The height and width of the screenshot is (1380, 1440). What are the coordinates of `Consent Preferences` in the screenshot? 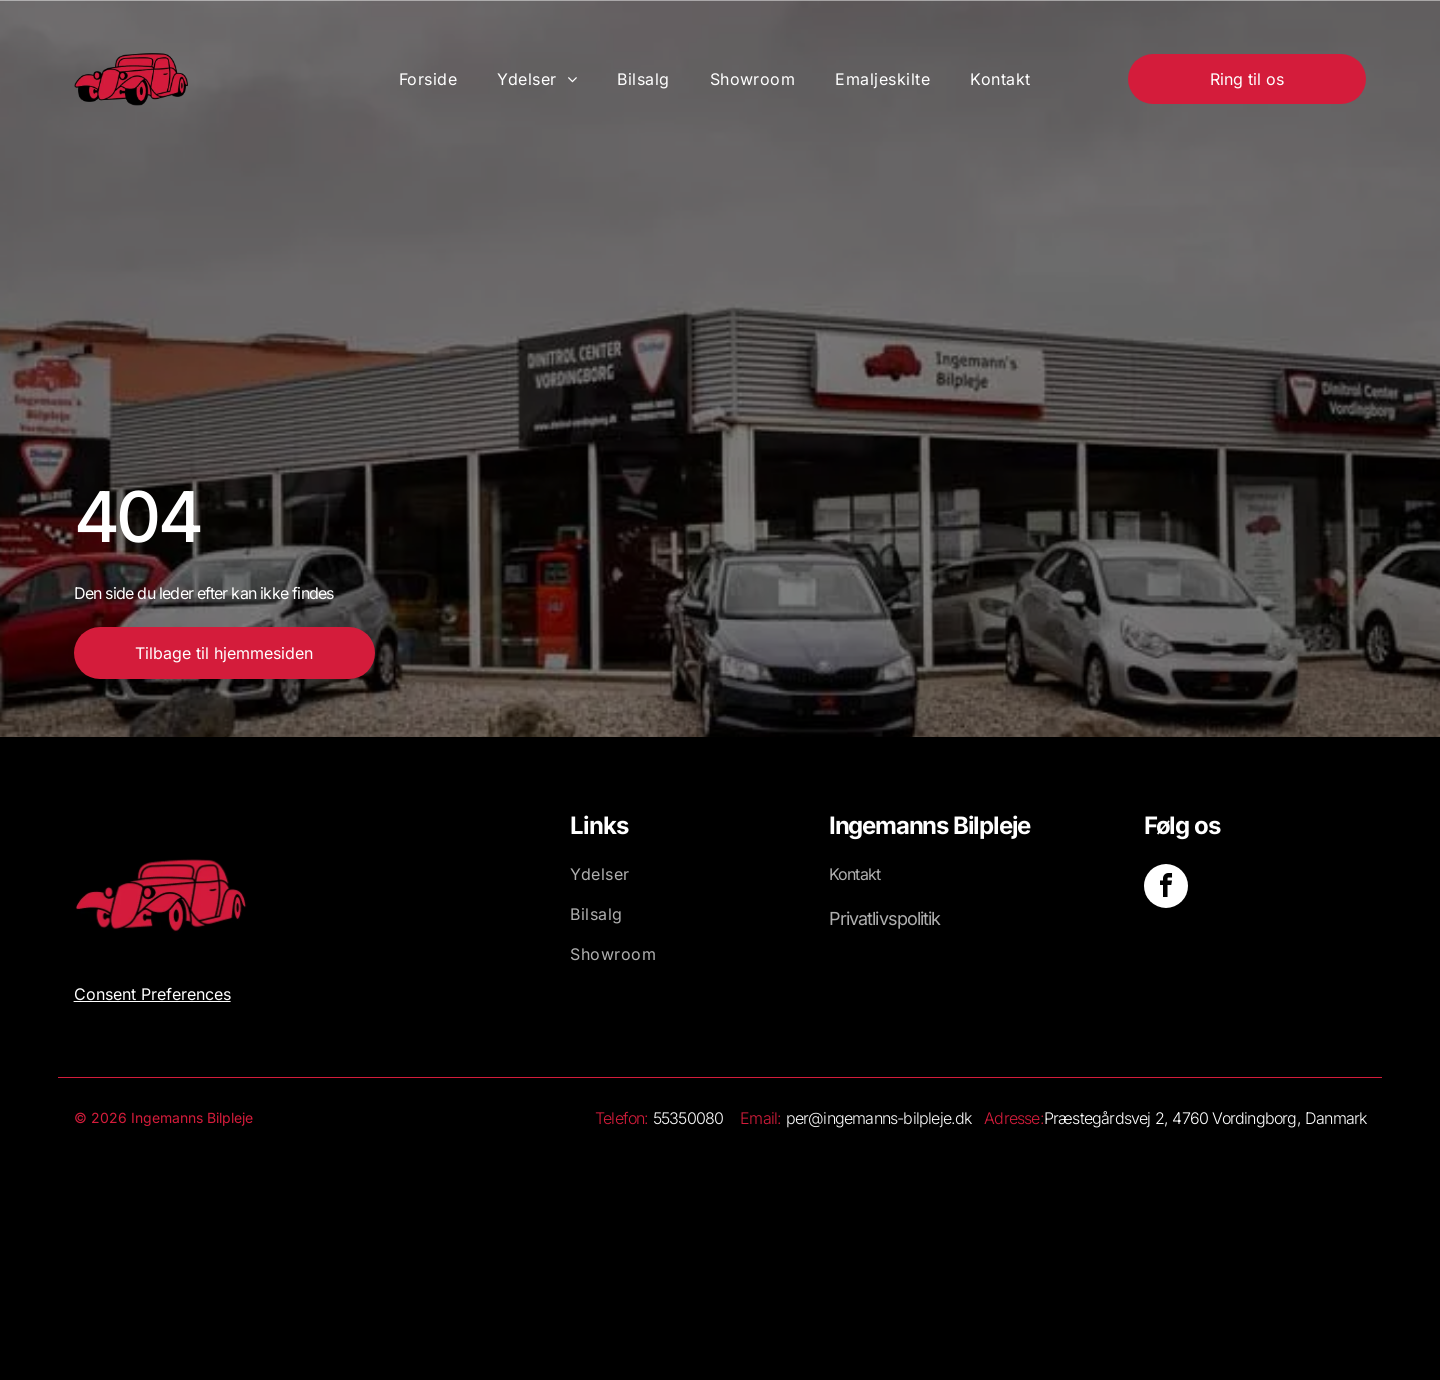 It's located at (152, 994).